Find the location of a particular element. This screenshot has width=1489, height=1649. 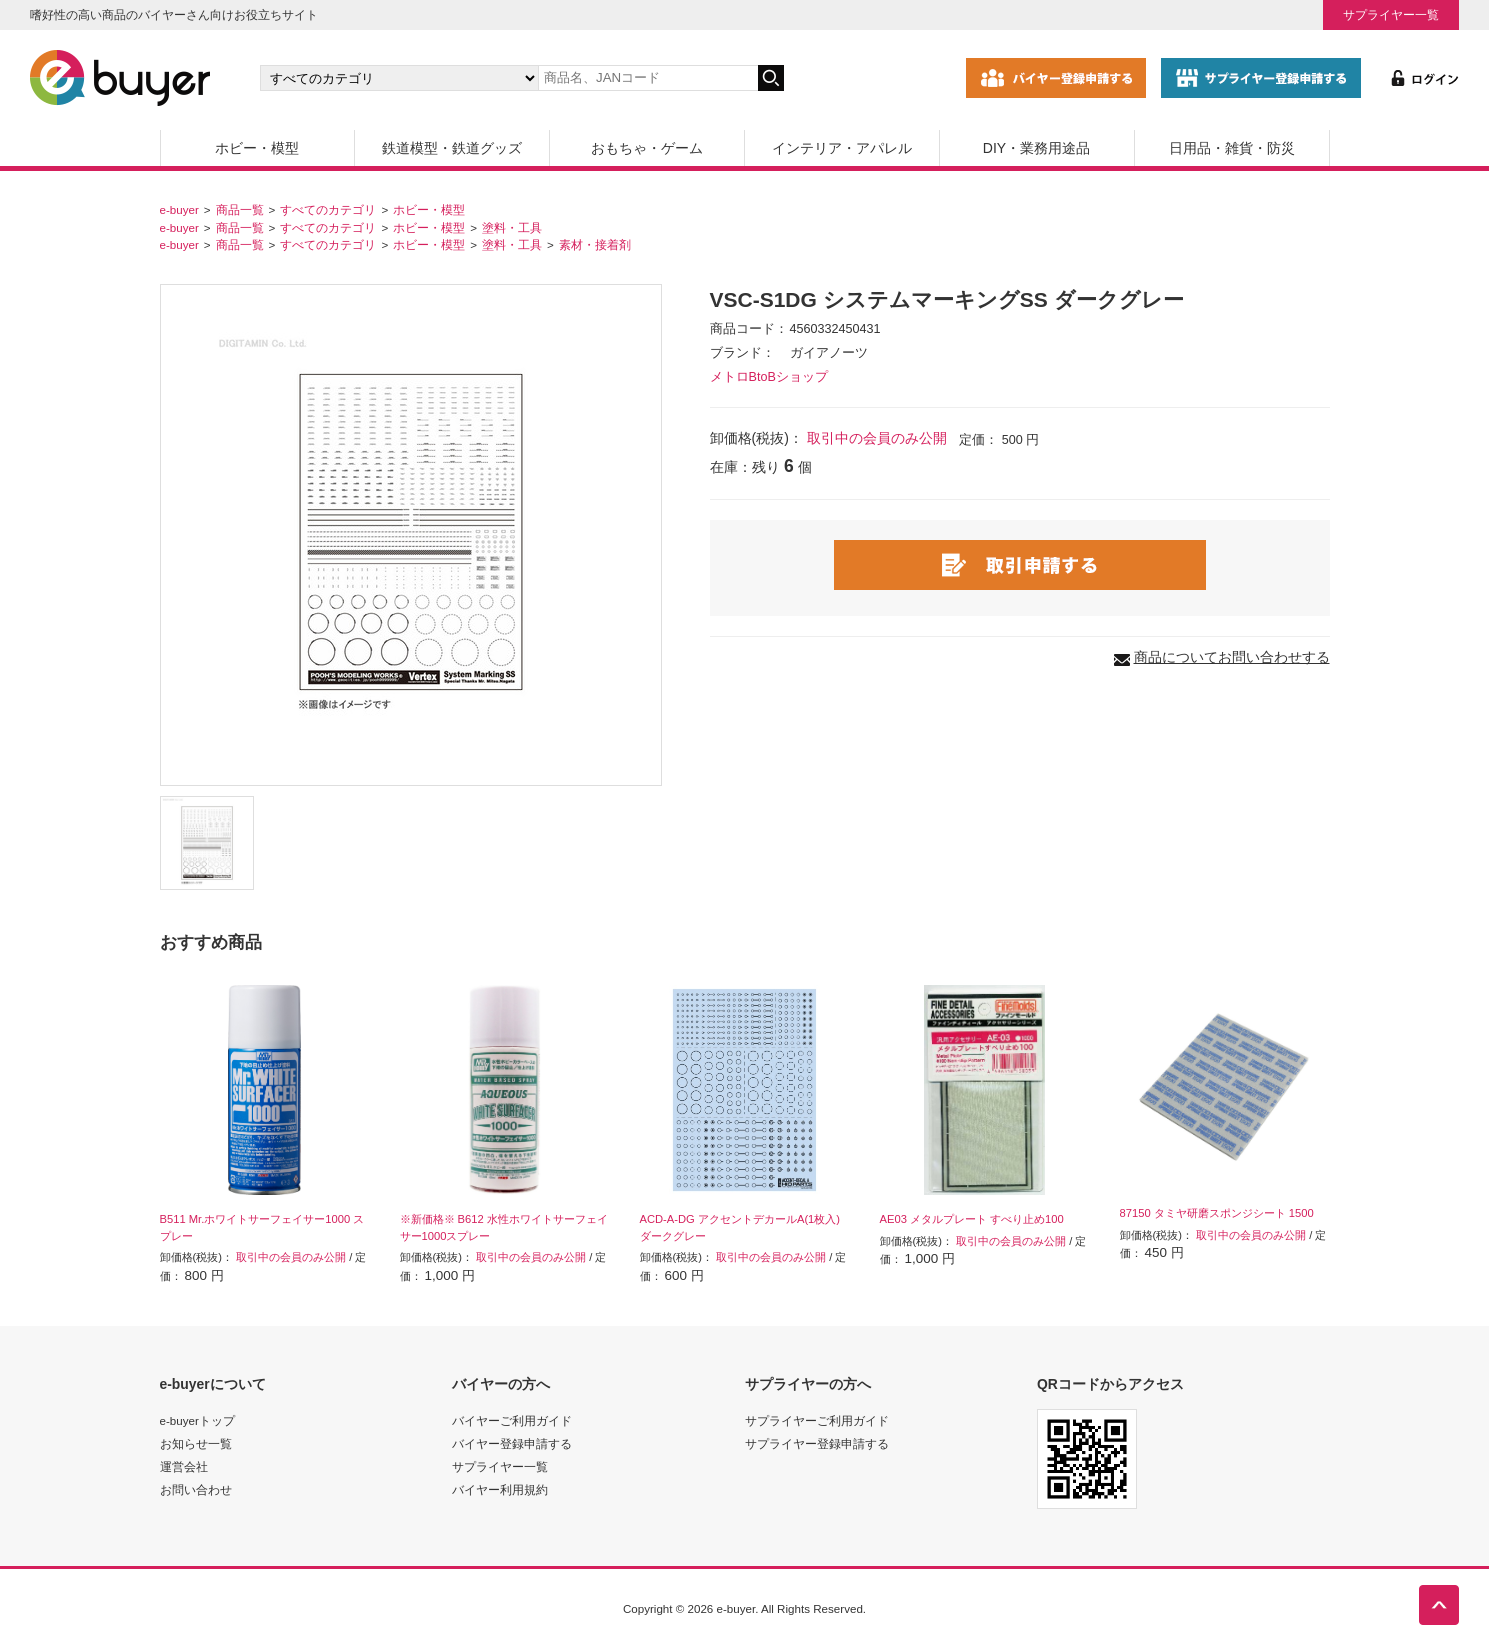

鉄道模型・鉄道グッズ is located at coordinates (452, 148).